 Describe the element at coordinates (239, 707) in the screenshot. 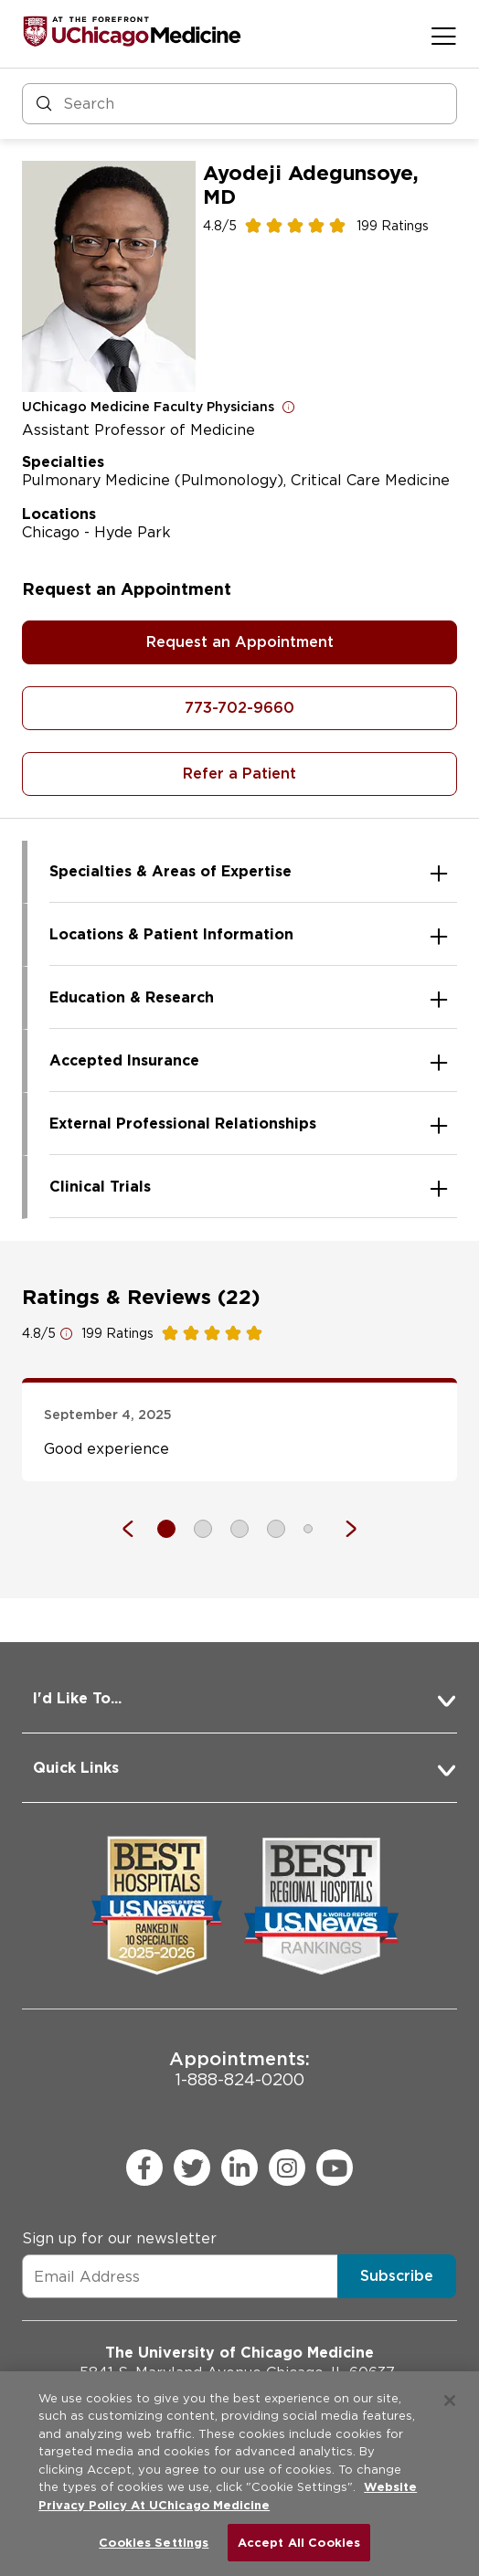

I see `773-702-9660` at that location.